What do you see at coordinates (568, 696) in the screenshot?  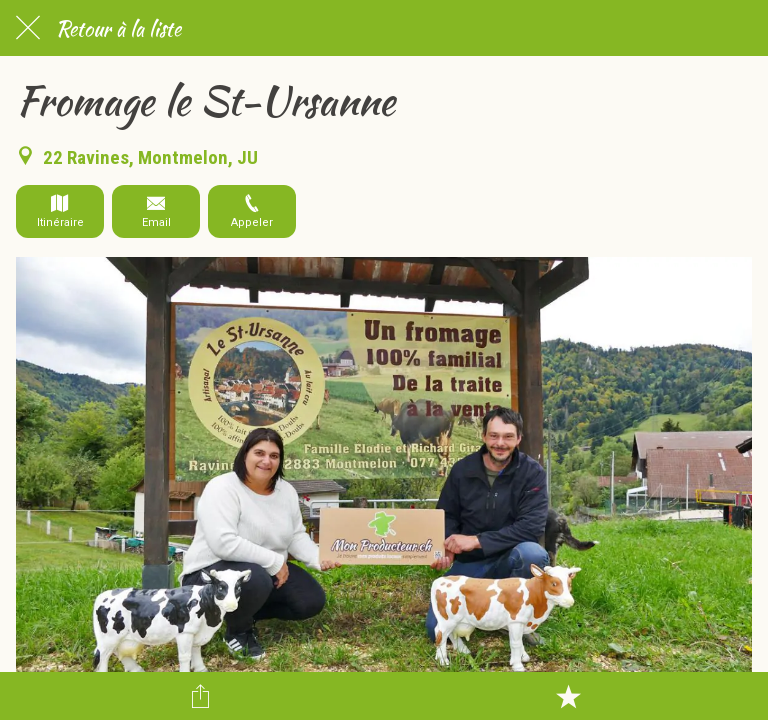 I see `[Add to bookmarks]` at bounding box center [568, 696].